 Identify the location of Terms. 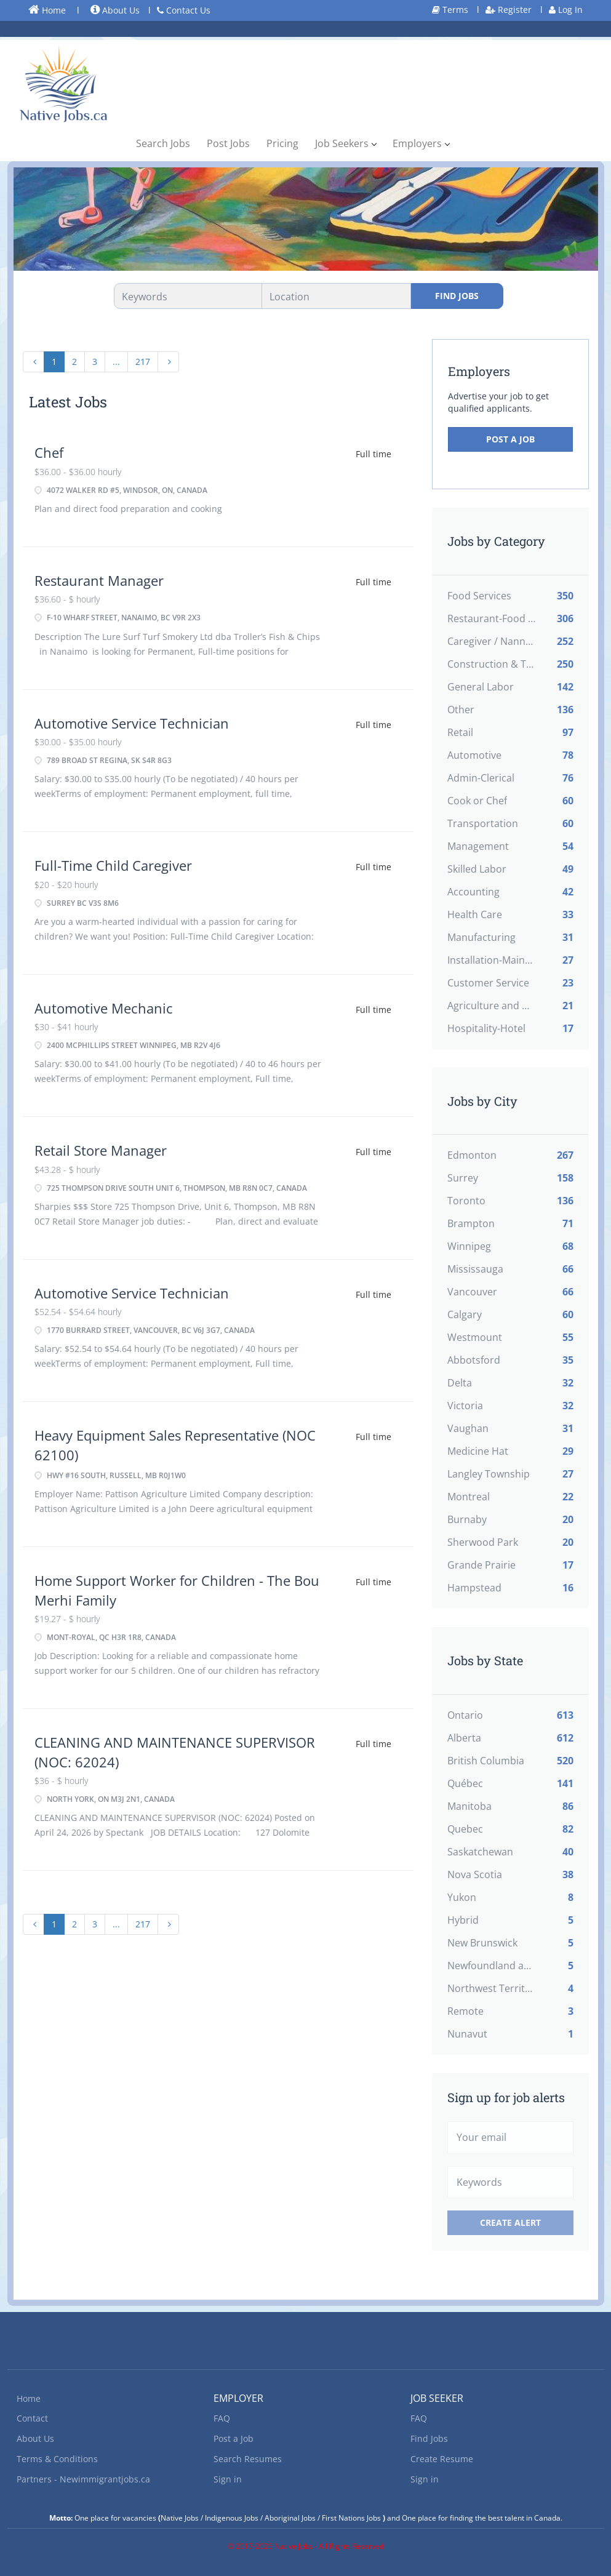
(450, 9).